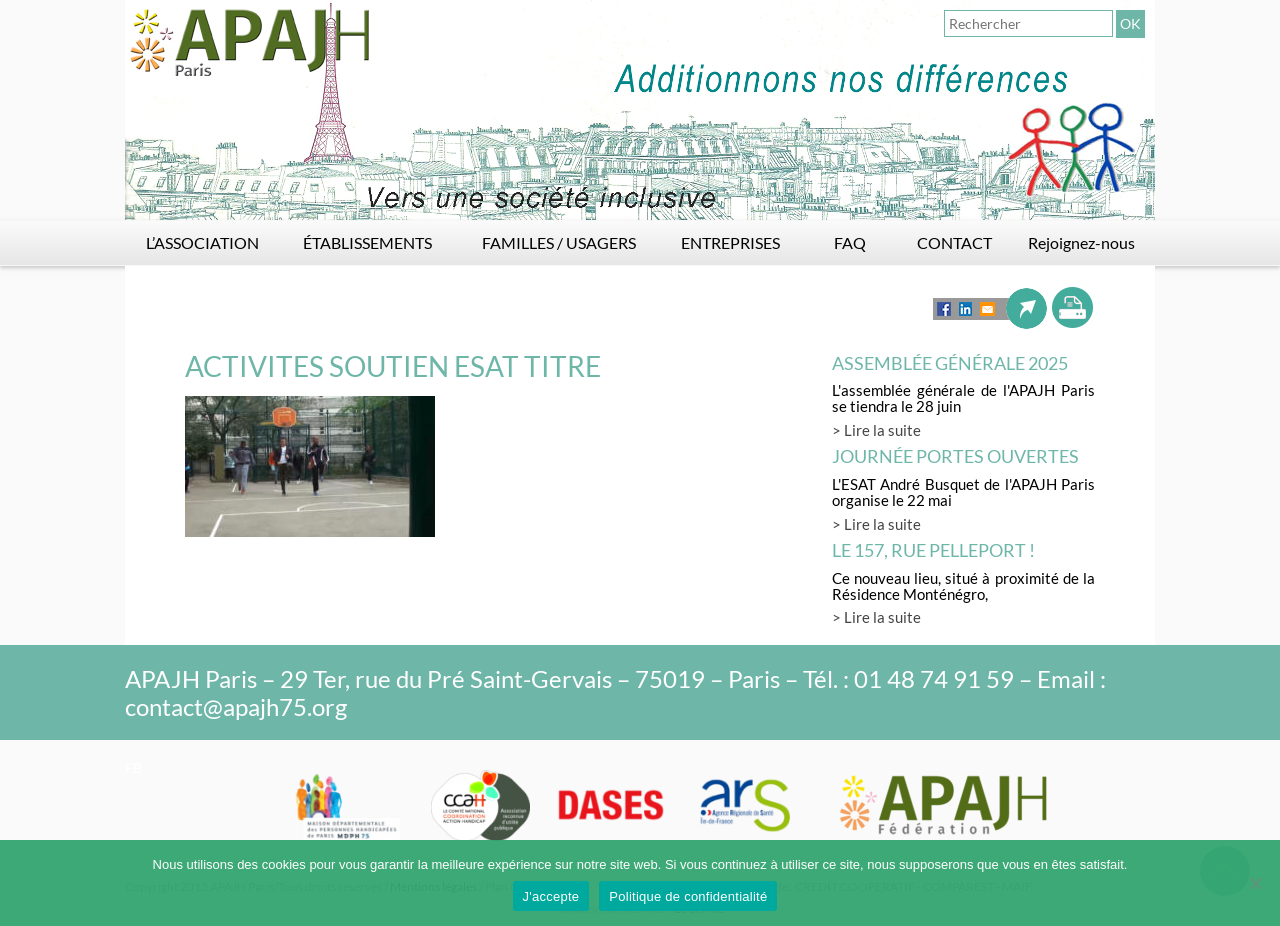 The width and height of the screenshot is (1280, 926). What do you see at coordinates (559, 242) in the screenshot?
I see `FAMILLES / USAGERS` at bounding box center [559, 242].